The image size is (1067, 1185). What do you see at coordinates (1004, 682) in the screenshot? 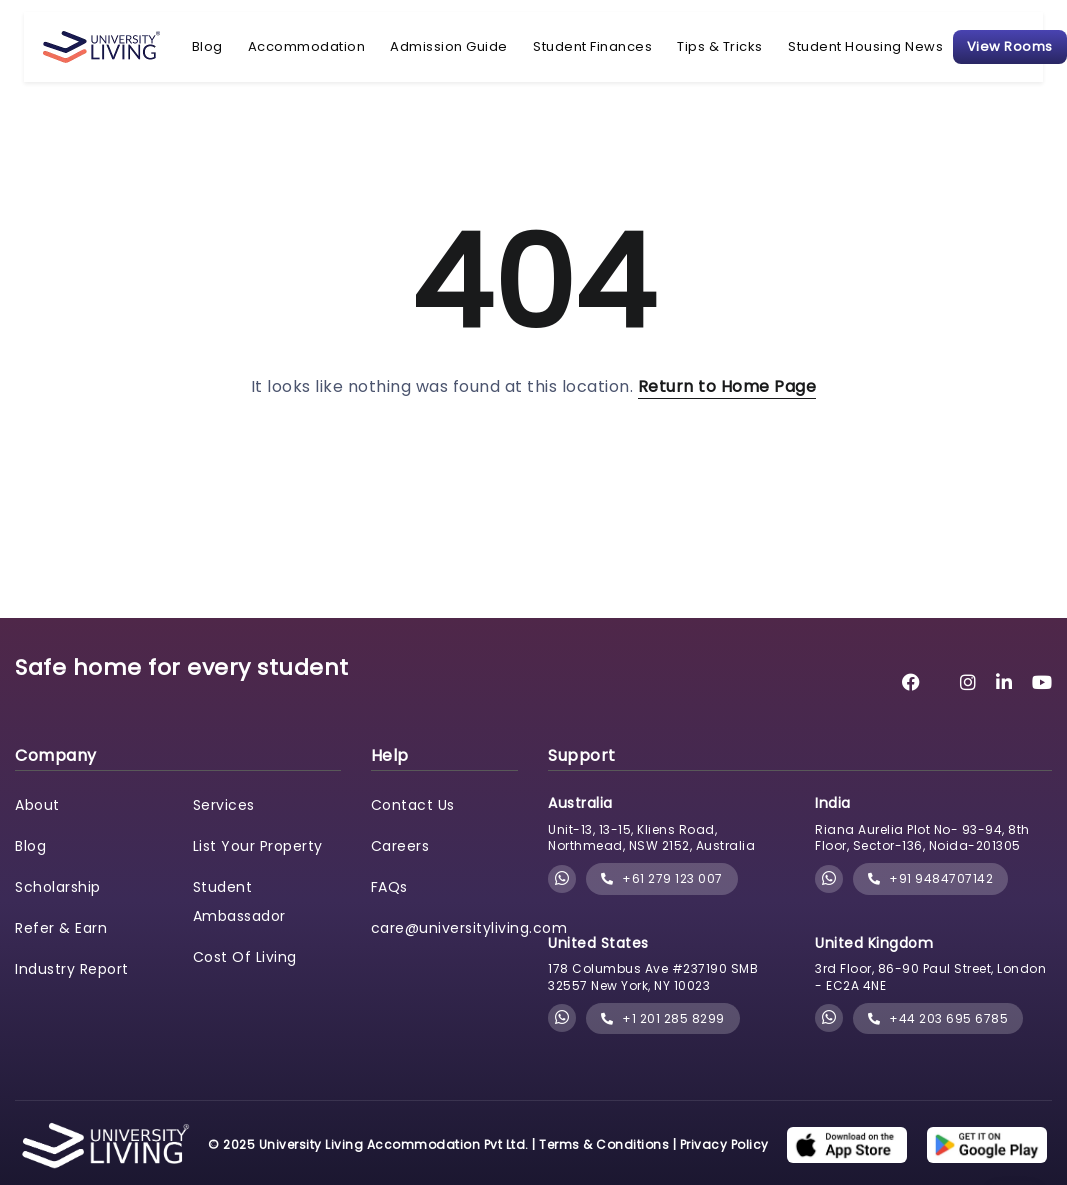
I see `[University Living LinkedIn]` at bounding box center [1004, 682].